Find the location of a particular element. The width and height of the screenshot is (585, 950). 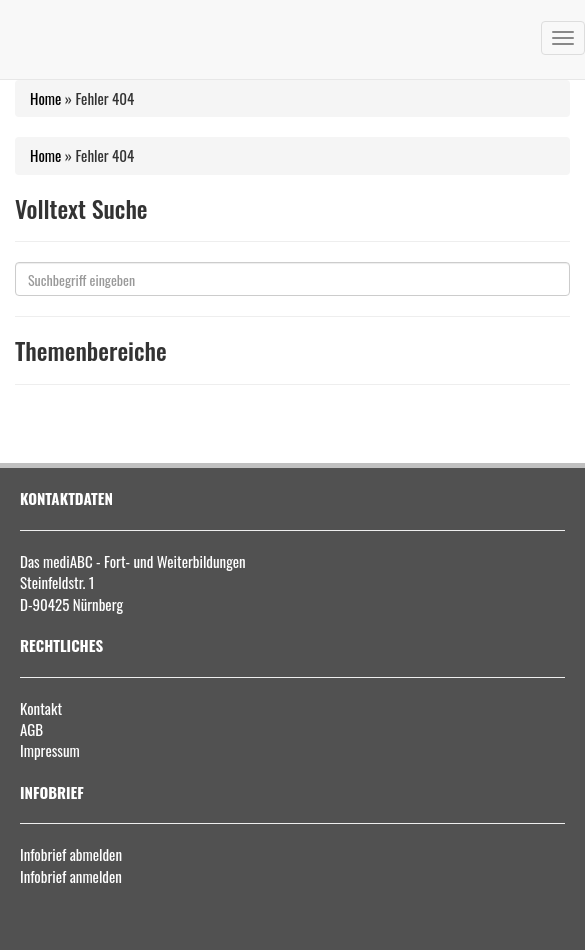

Infobrief anmelden is located at coordinates (71, 876).